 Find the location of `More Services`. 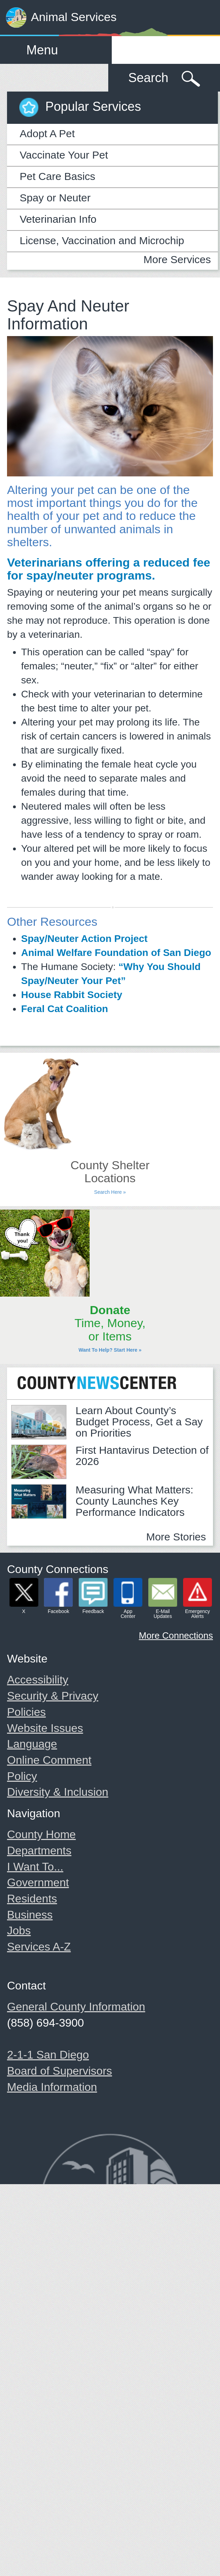

More Services is located at coordinates (177, 259).